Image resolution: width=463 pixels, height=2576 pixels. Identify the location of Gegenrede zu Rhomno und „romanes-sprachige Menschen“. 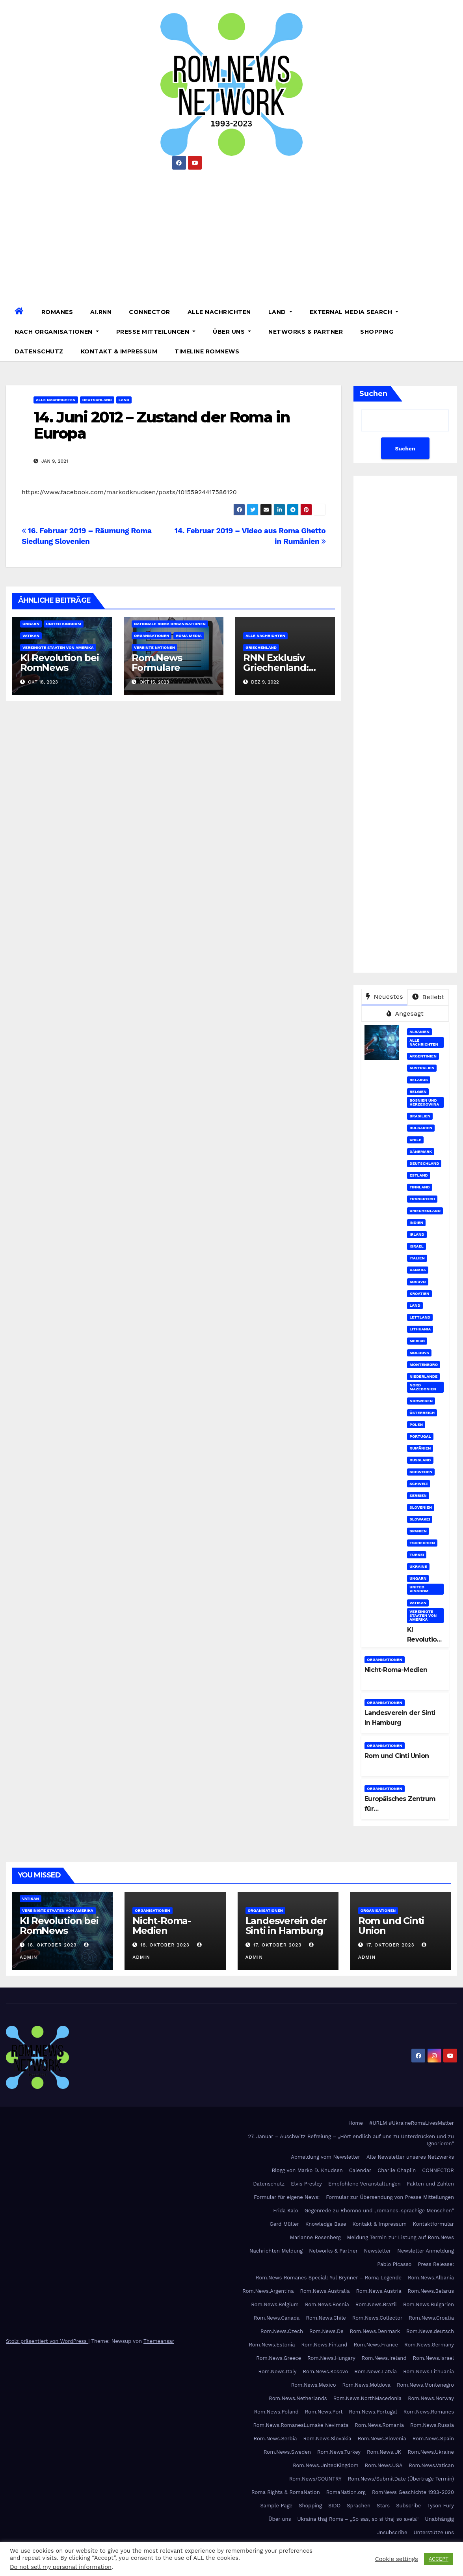
(379, 2211).